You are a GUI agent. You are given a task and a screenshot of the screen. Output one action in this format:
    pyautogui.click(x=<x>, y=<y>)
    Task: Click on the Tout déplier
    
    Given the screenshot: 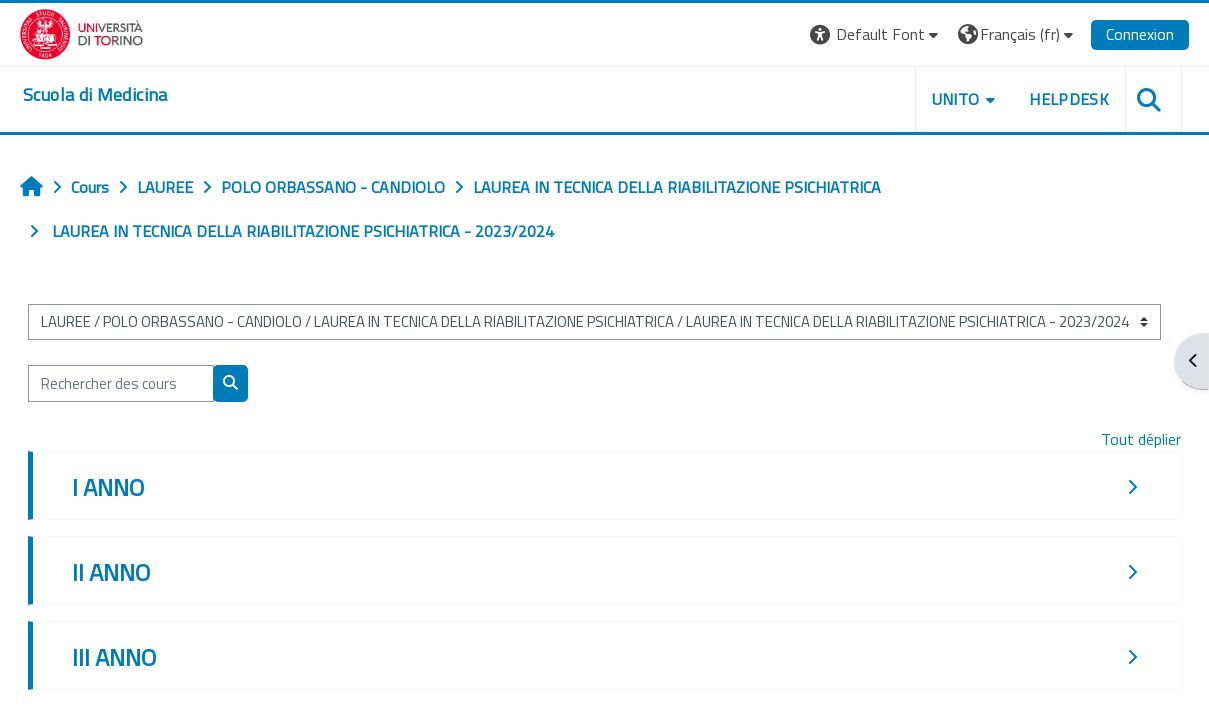 What is the action you would take?
    pyautogui.click(x=1141, y=439)
    